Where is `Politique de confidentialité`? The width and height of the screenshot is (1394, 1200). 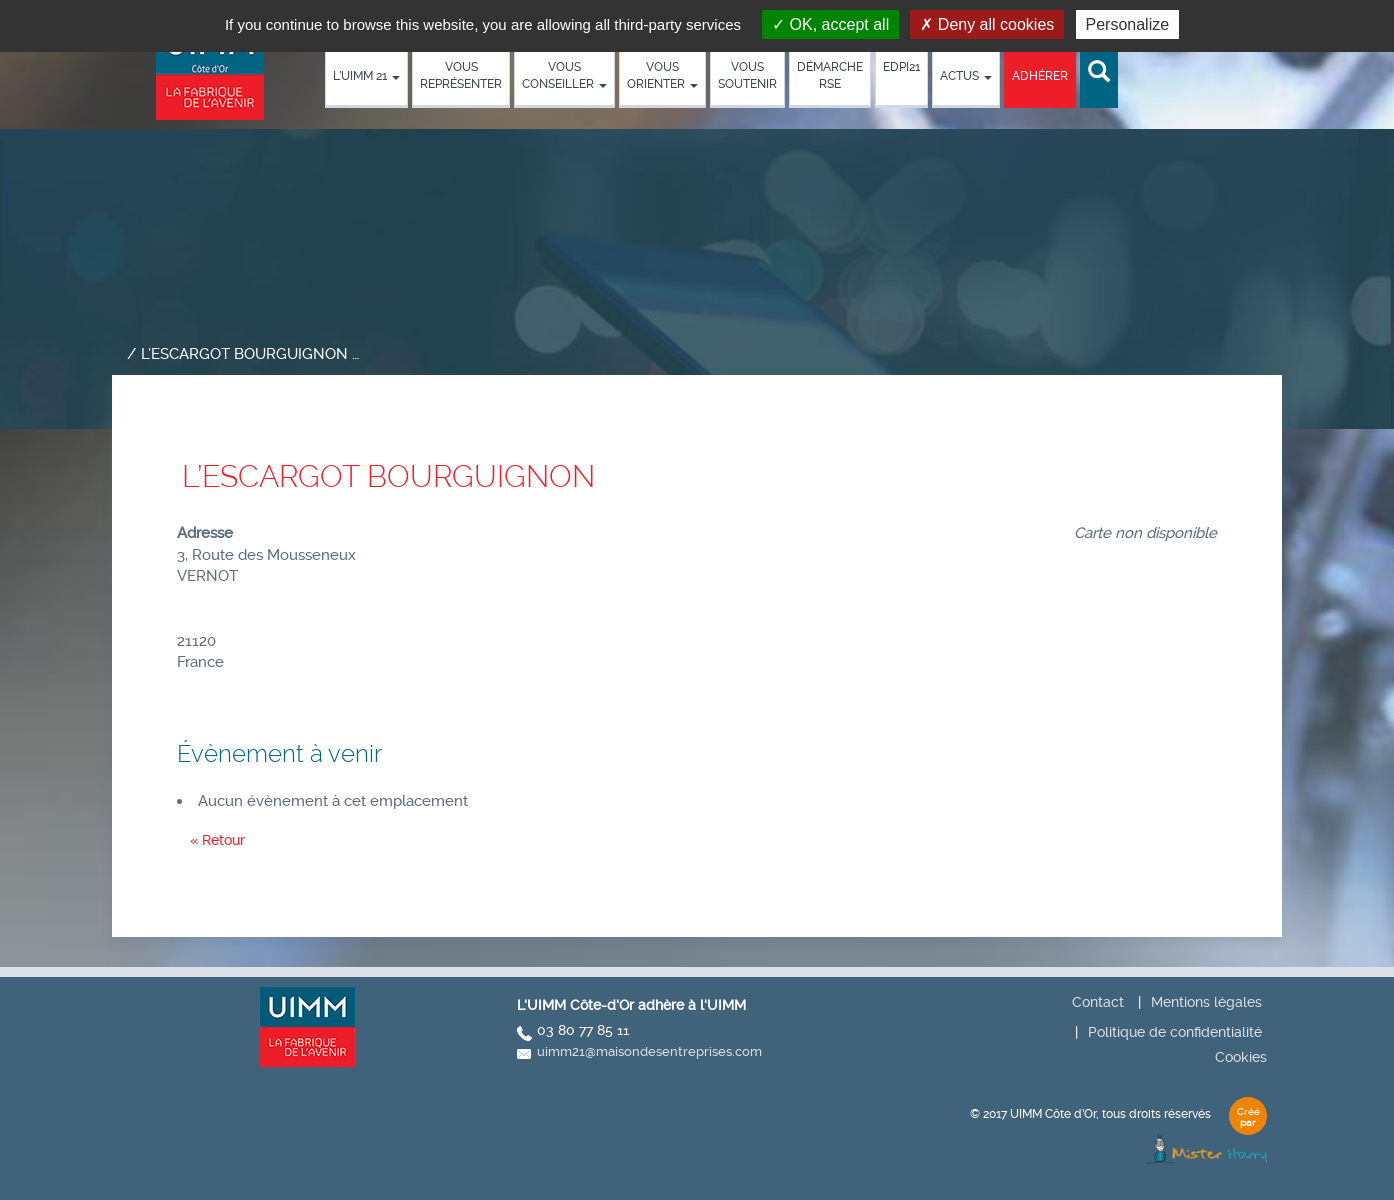 Politique de confidentialité is located at coordinates (1175, 1032).